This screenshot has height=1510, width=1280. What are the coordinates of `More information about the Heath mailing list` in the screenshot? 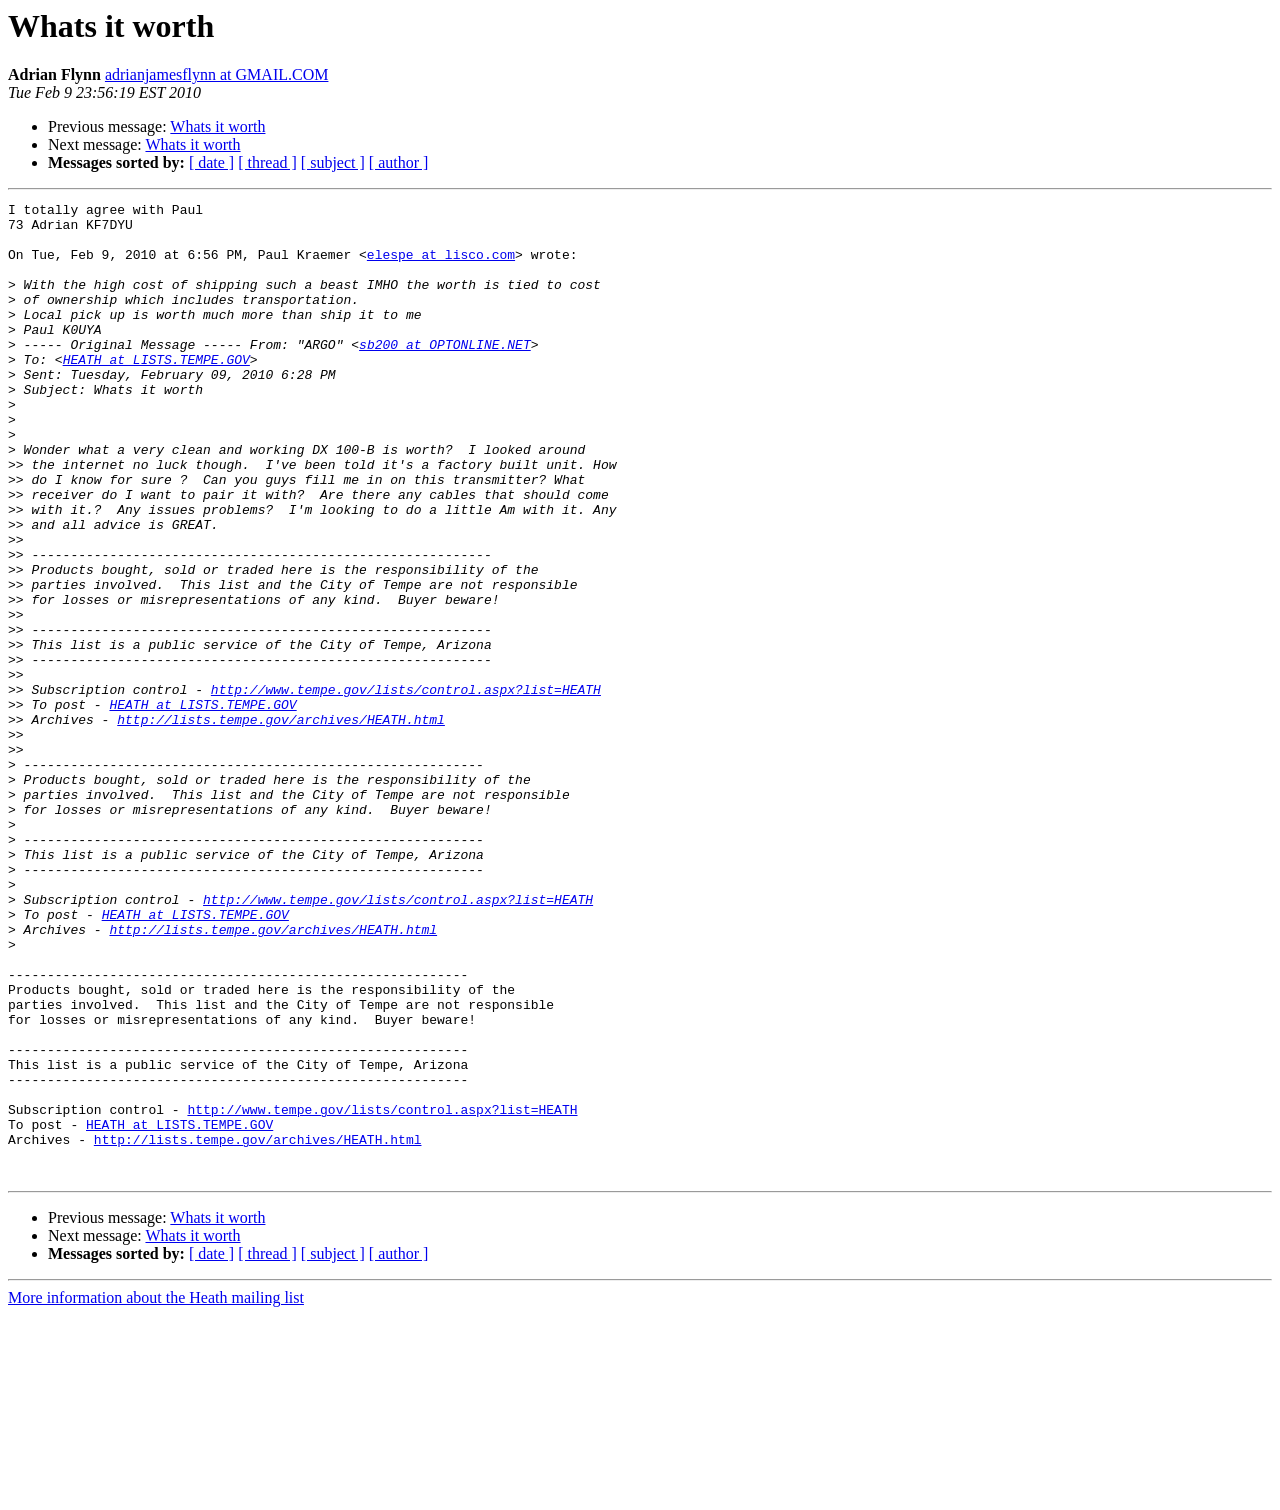 It's located at (156, 1492).